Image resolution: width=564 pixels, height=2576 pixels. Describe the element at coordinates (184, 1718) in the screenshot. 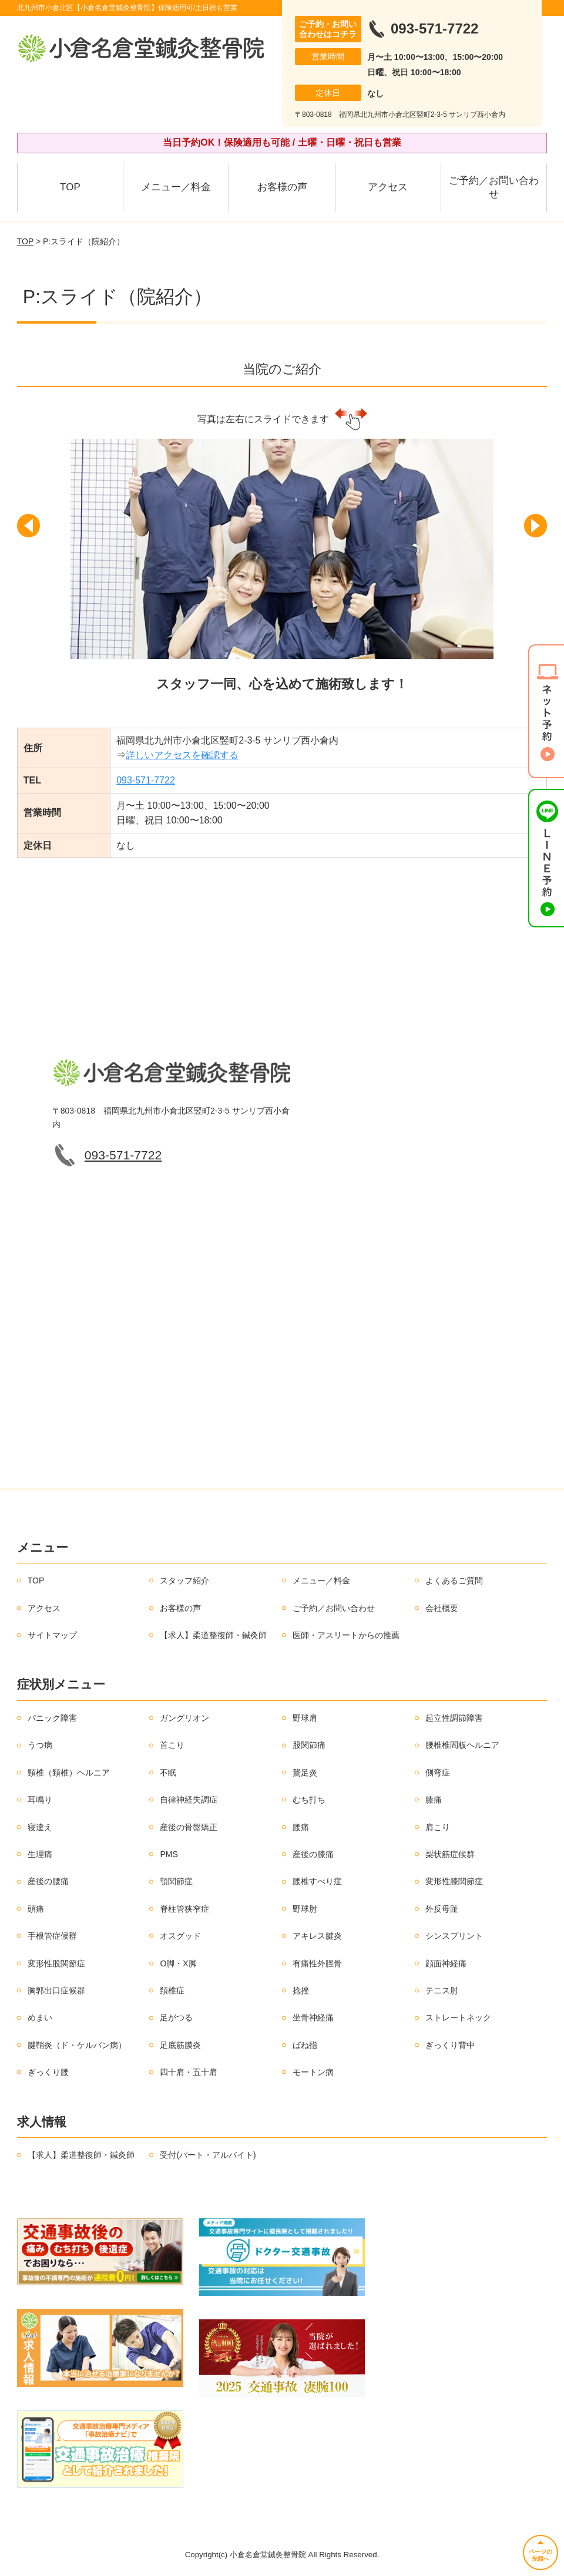

I see `ガングリオン` at that location.